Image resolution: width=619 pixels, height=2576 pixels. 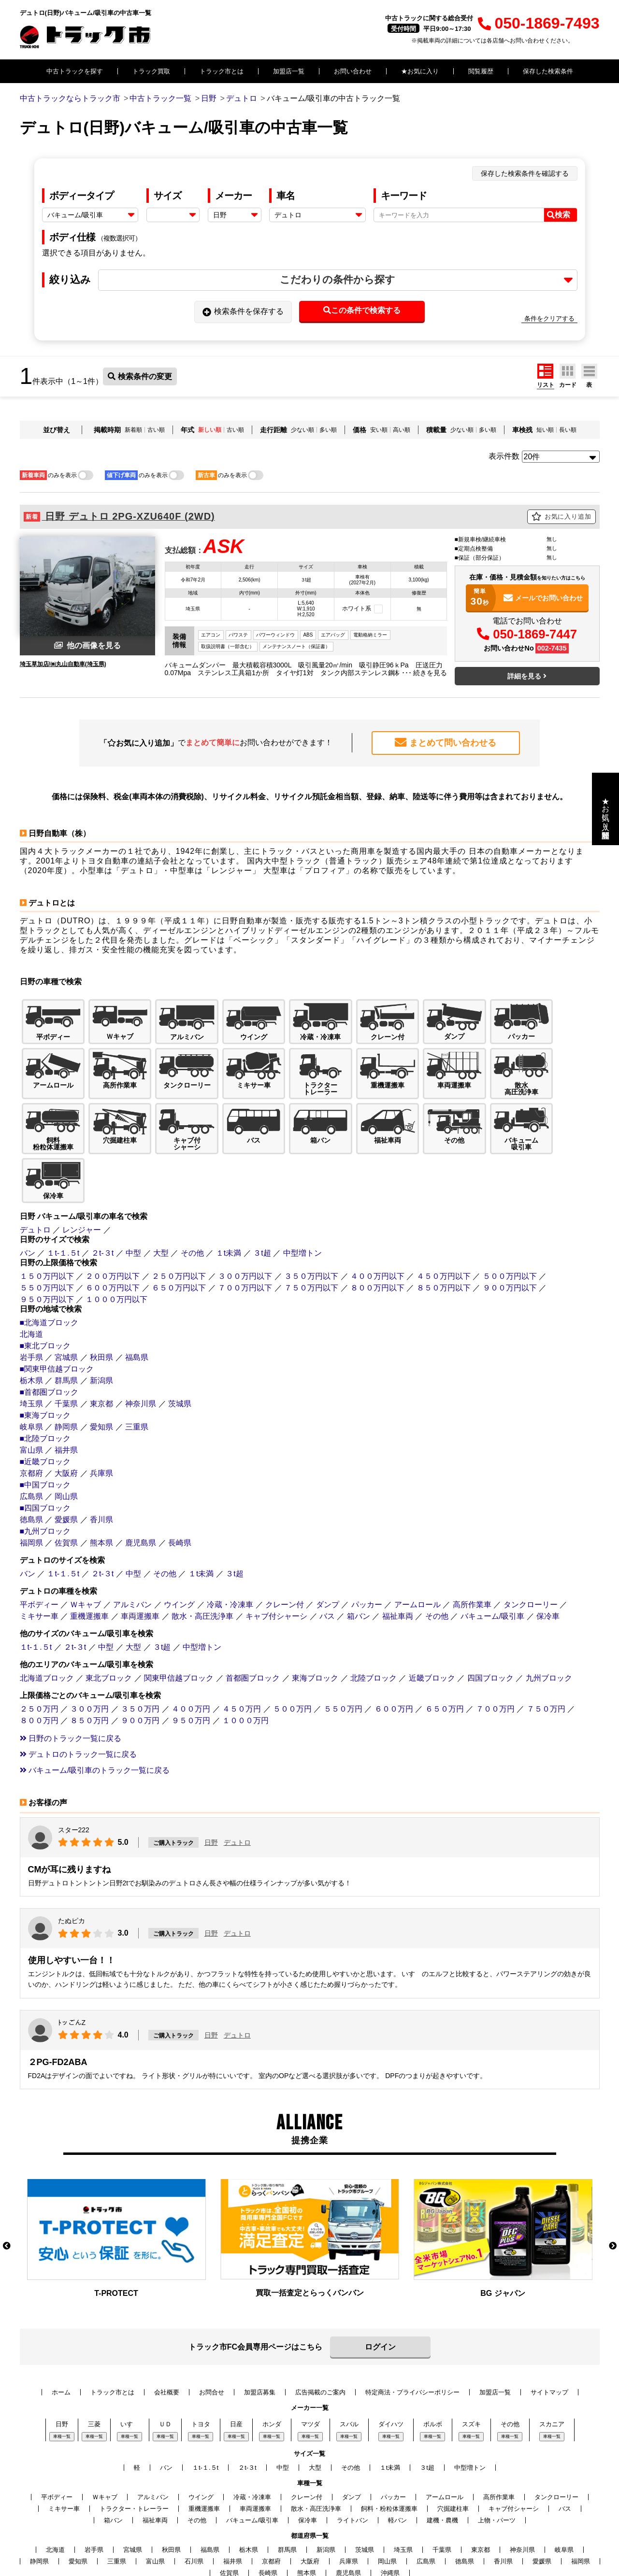 What do you see at coordinates (551, 2362) in the screenshot?
I see `スカニア` at bounding box center [551, 2362].